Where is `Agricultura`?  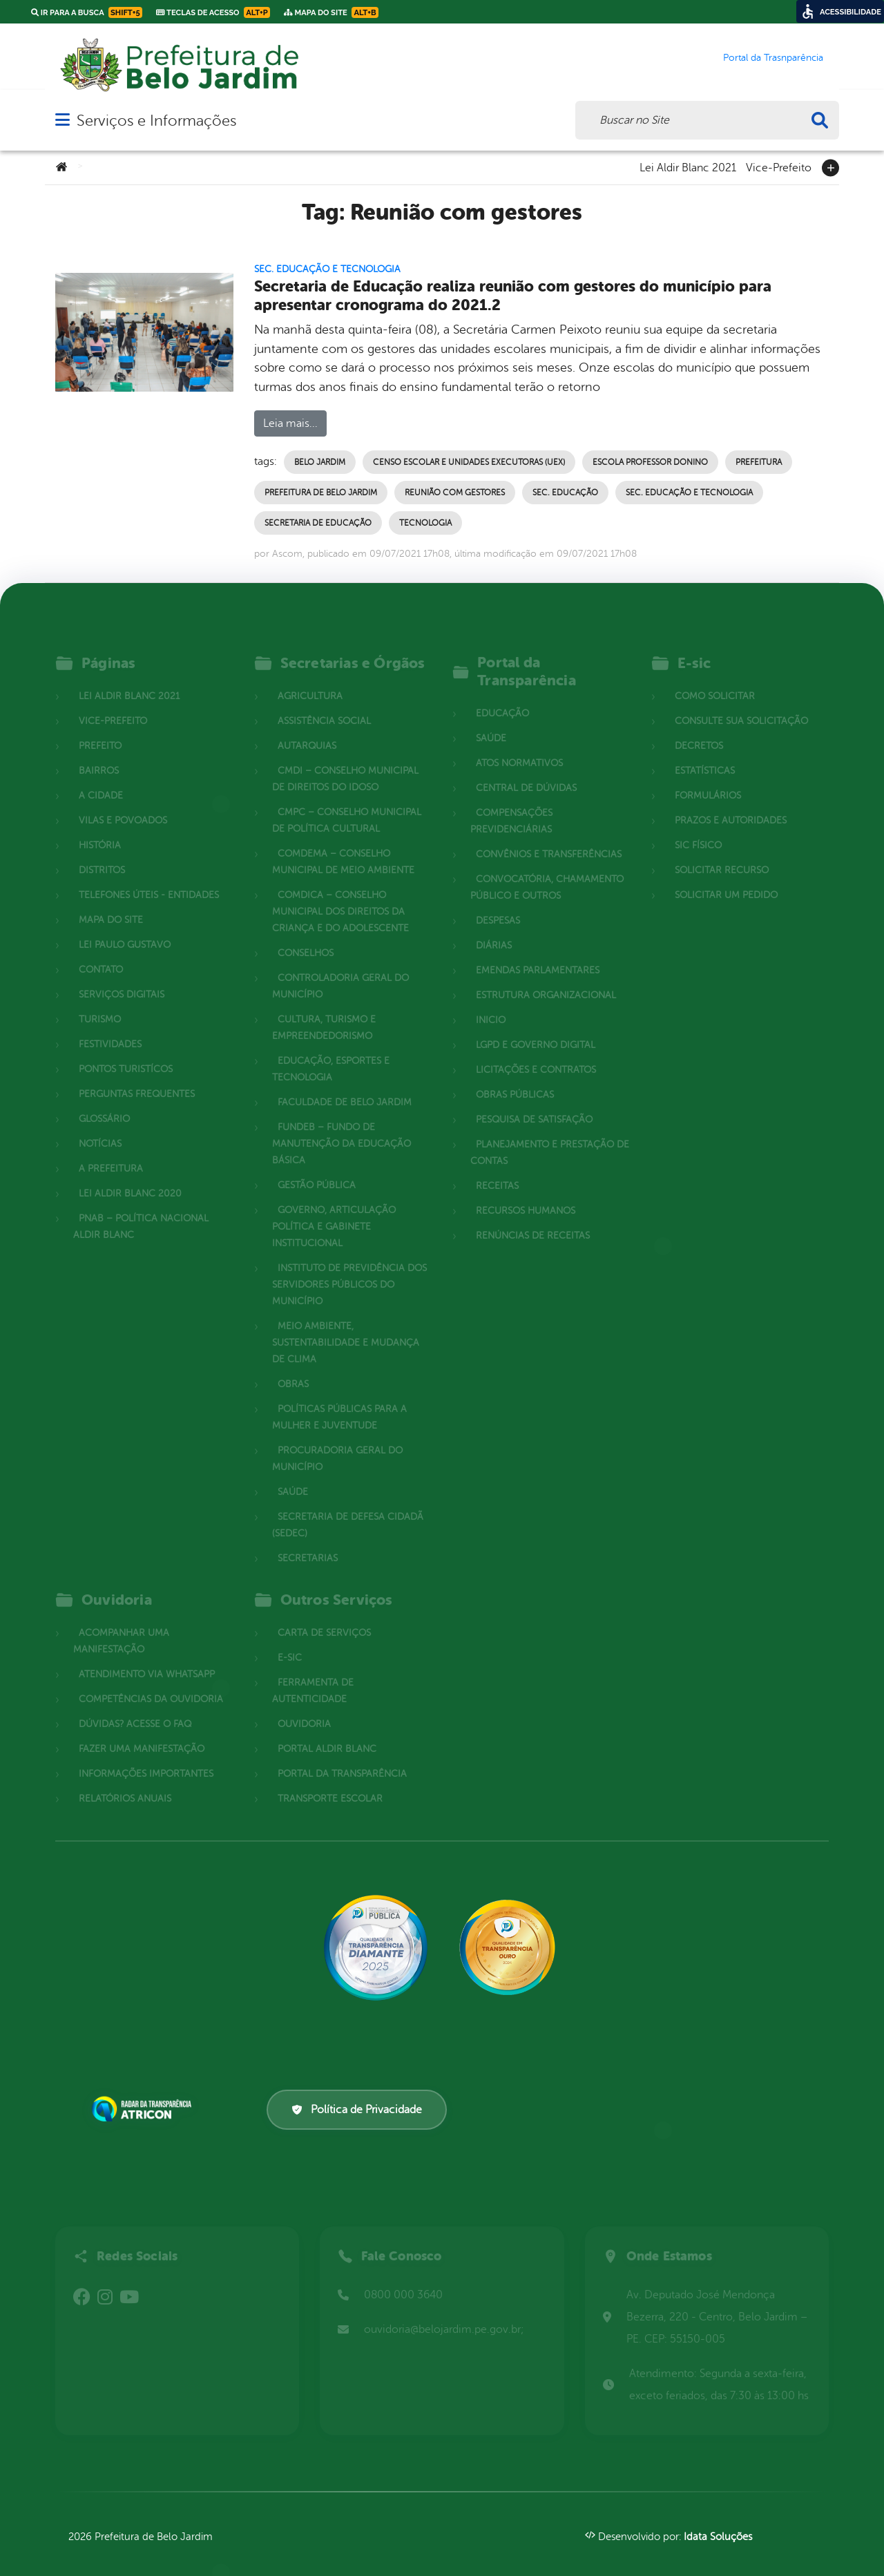
Agricultura is located at coordinates (310, 680).